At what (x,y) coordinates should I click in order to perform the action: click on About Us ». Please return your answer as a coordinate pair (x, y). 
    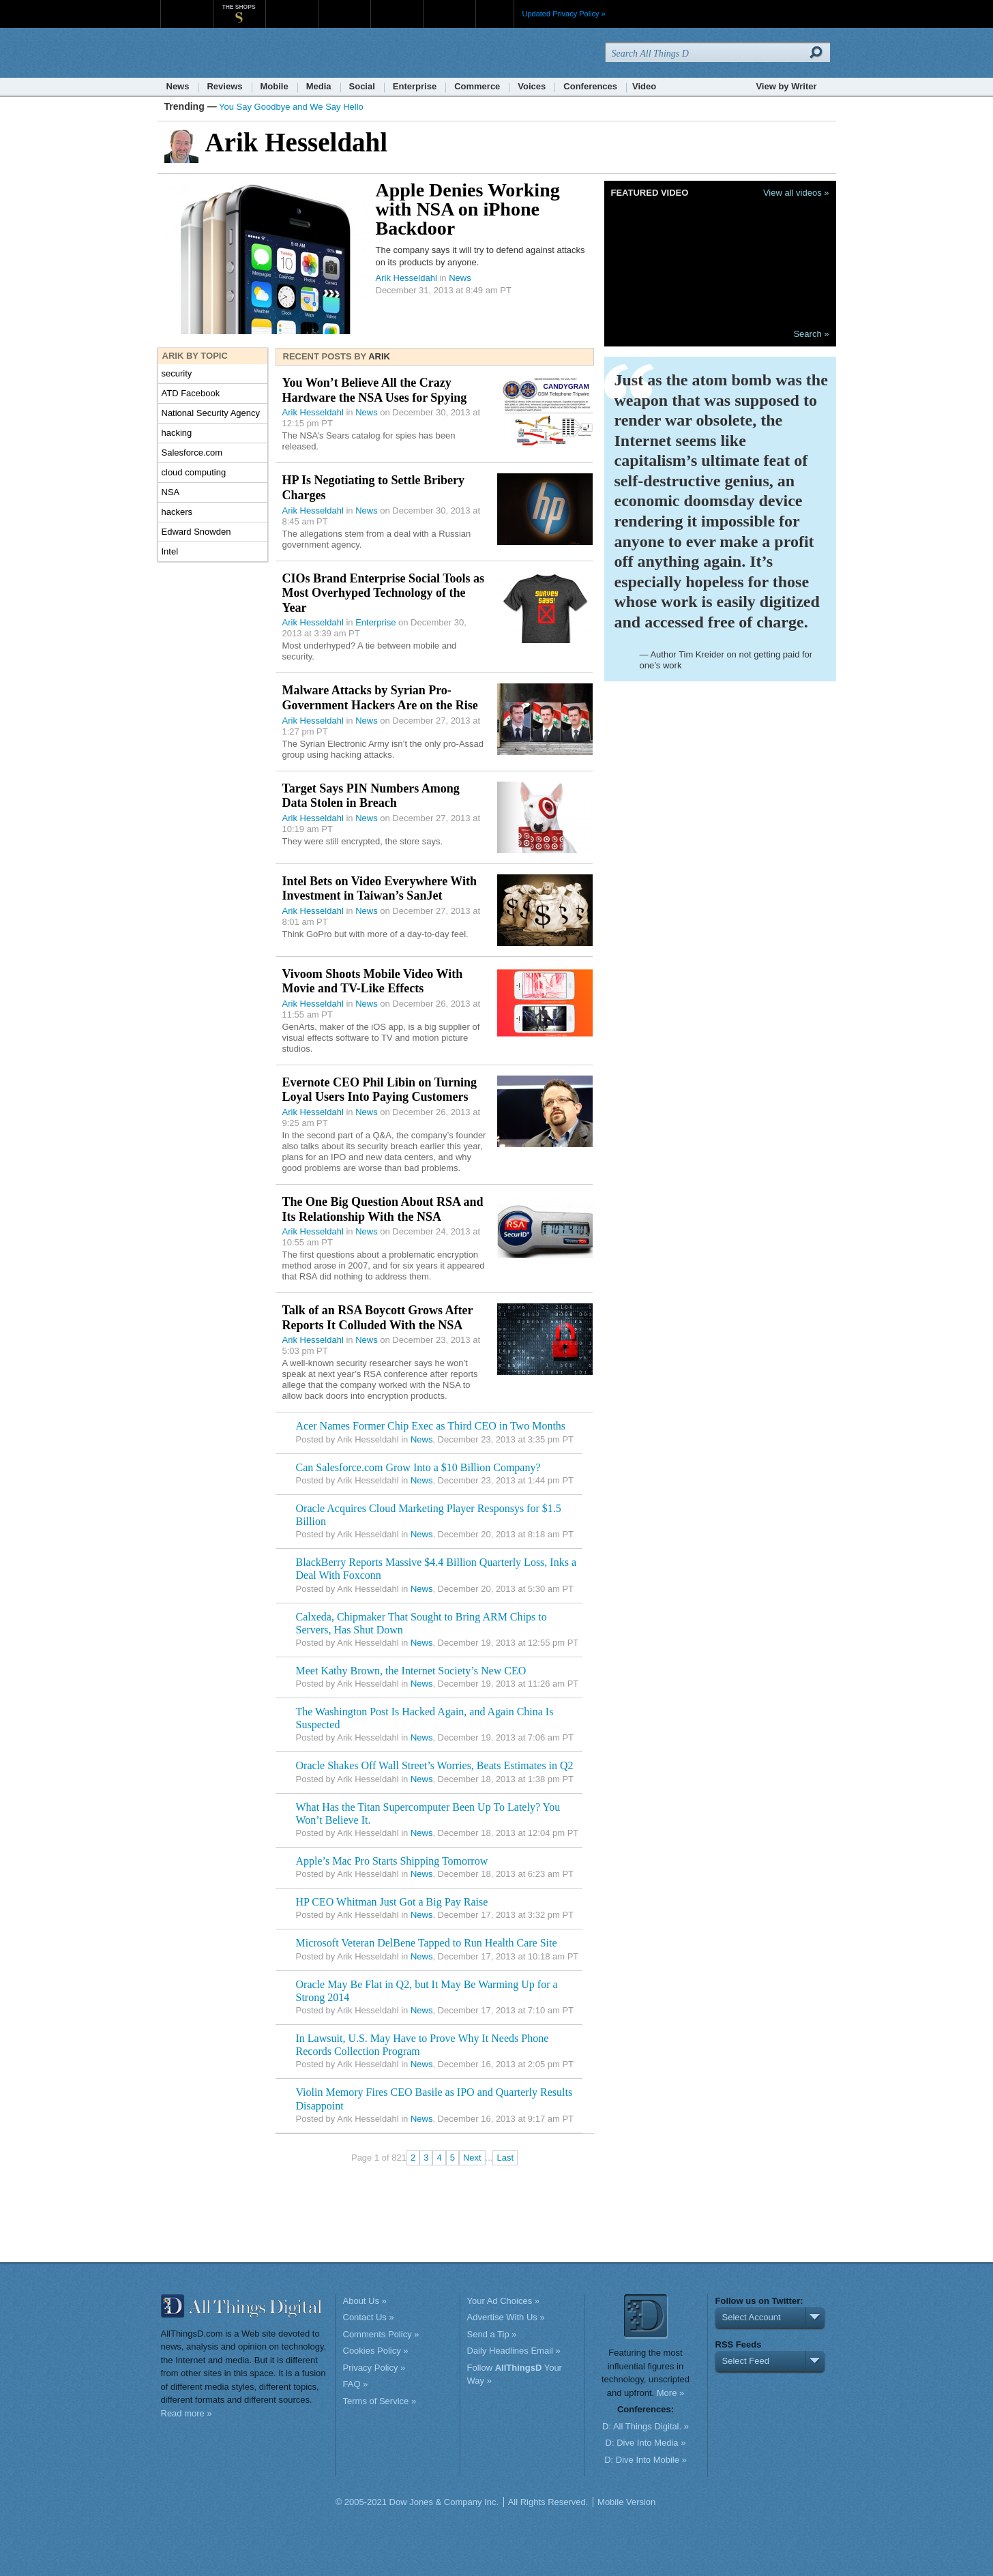
    Looking at the image, I should click on (365, 2301).